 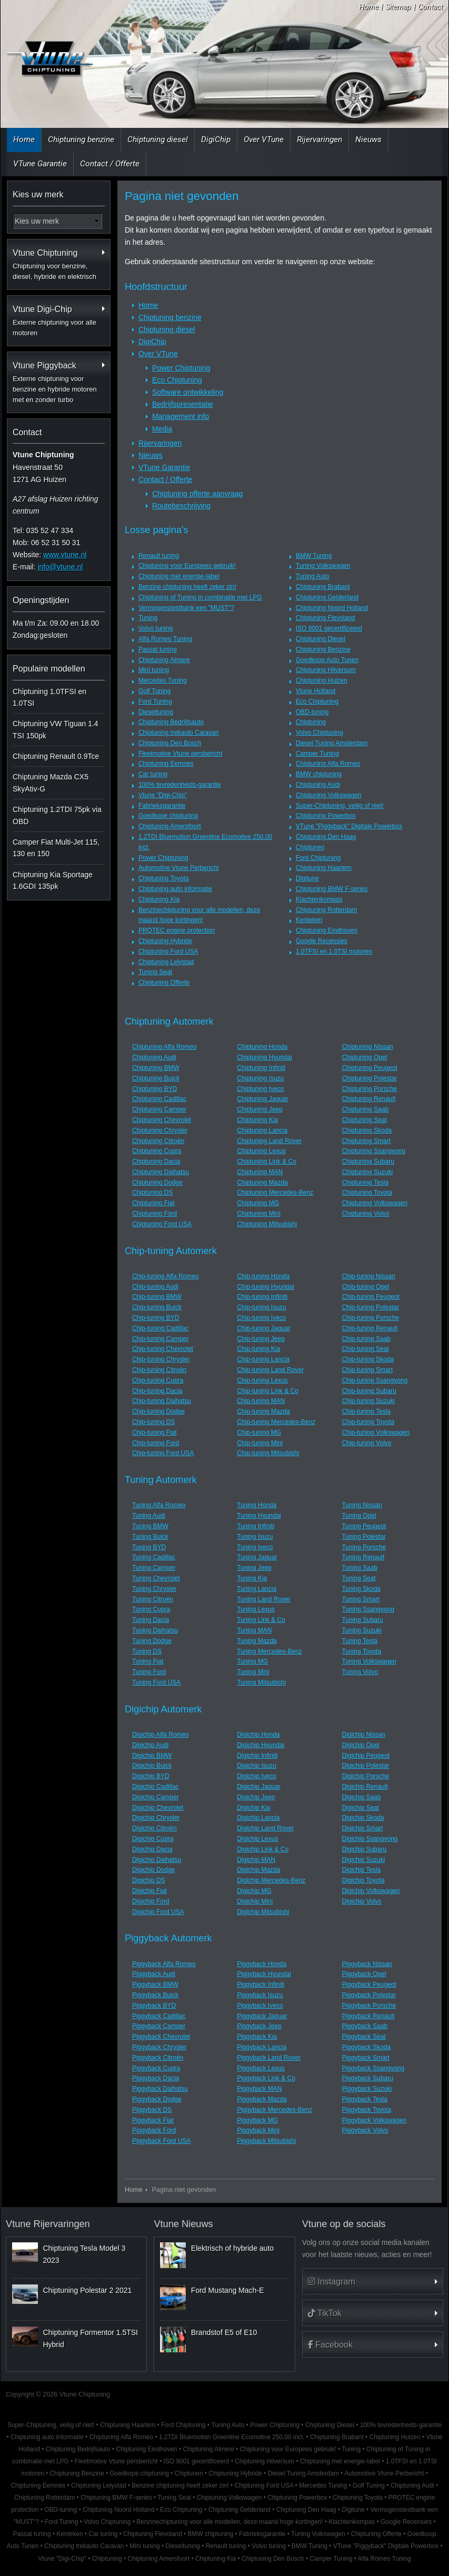 I want to click on Chiptuning Chevrolet, so click(x=161, y=1120).